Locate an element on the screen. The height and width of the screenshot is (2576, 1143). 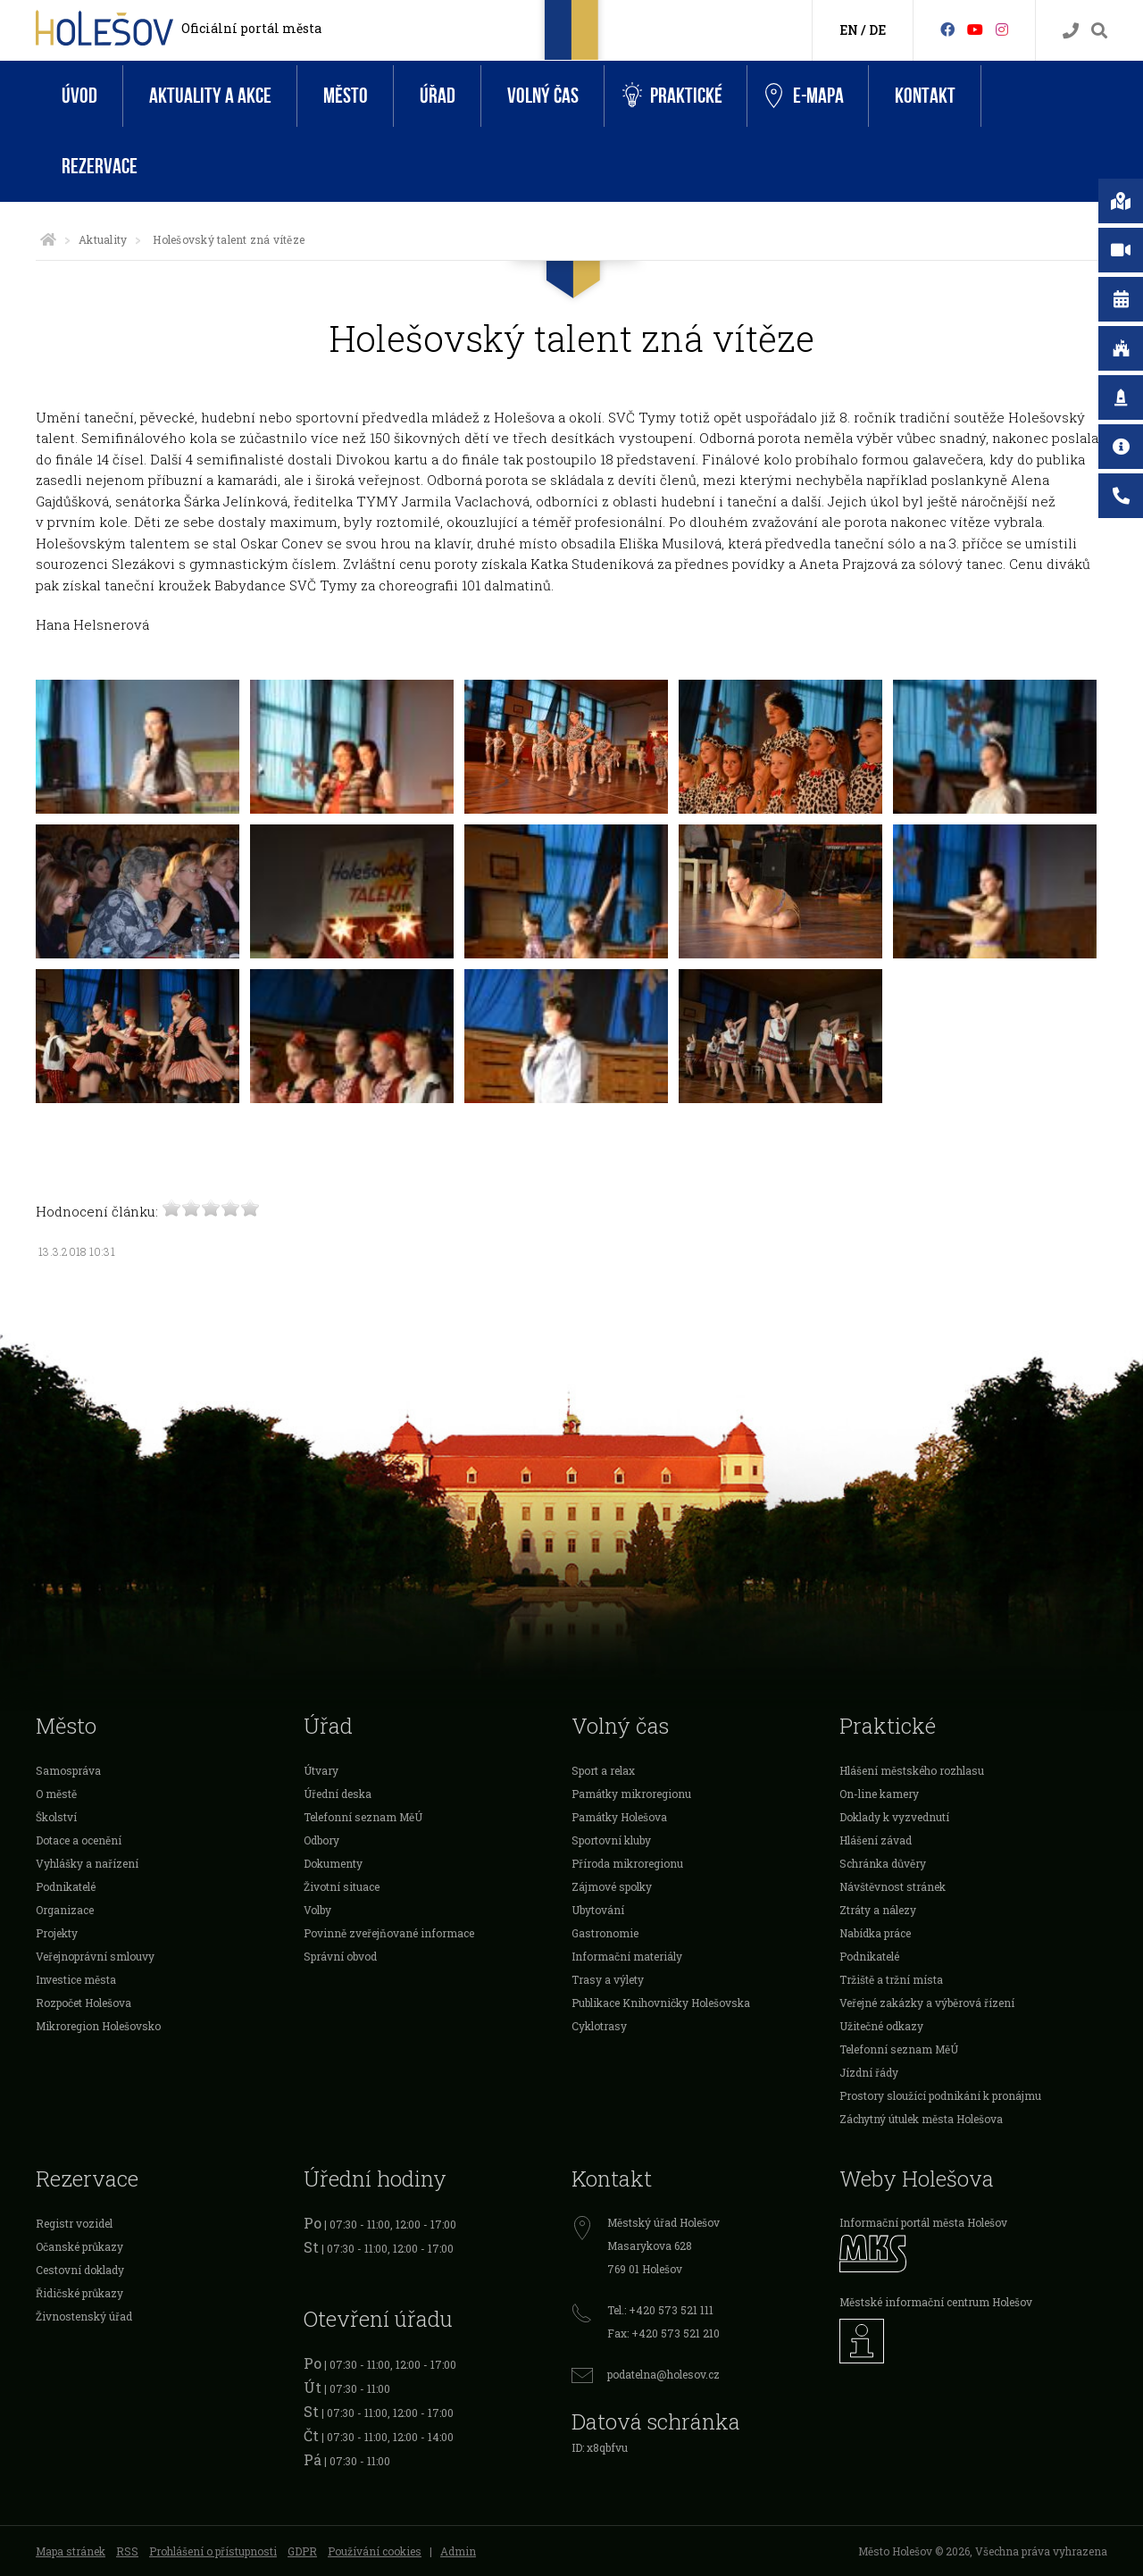
Aktuality is located at coordinates (103, 239).